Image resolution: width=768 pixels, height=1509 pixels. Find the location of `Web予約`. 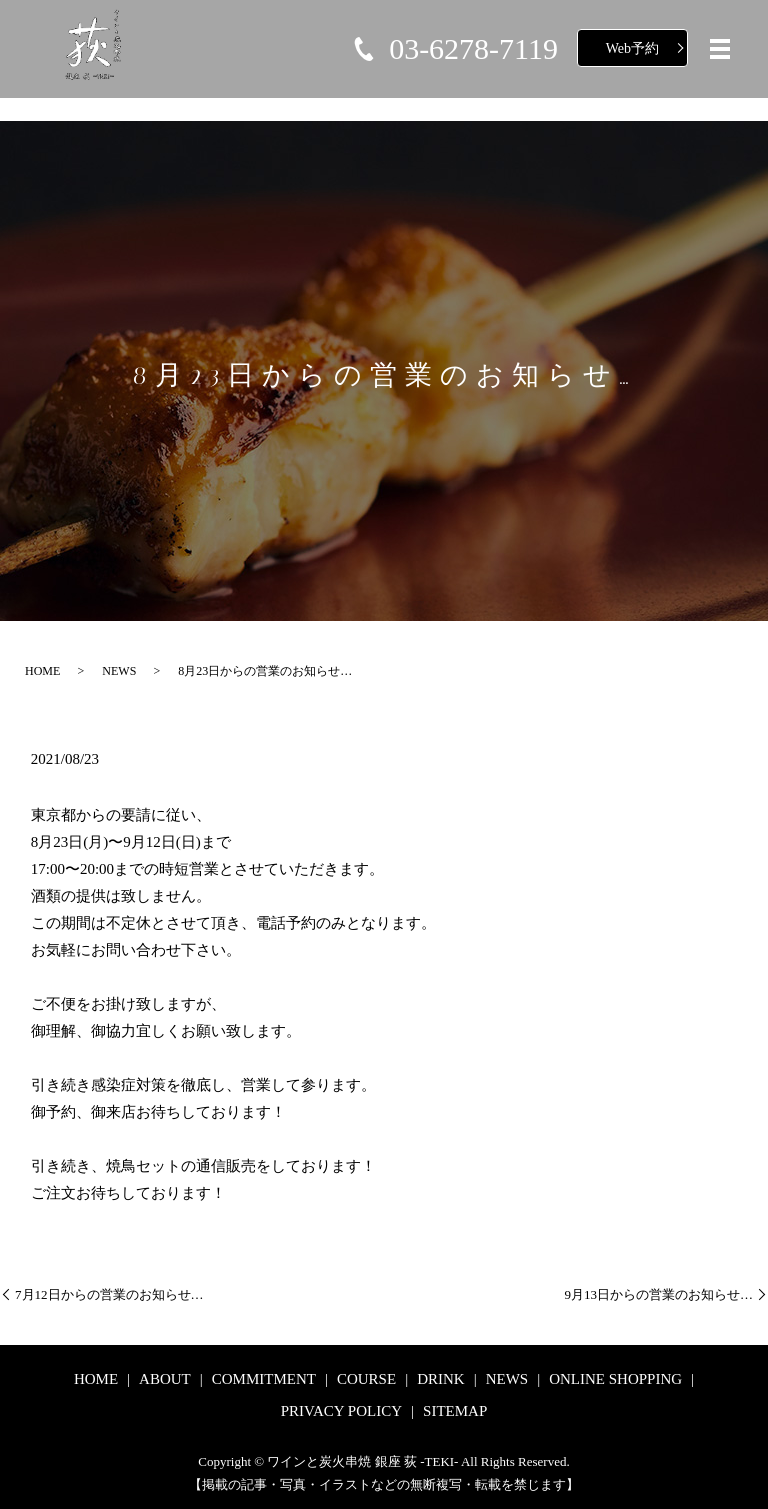

Web予約 is located at coordinates (632, 48).